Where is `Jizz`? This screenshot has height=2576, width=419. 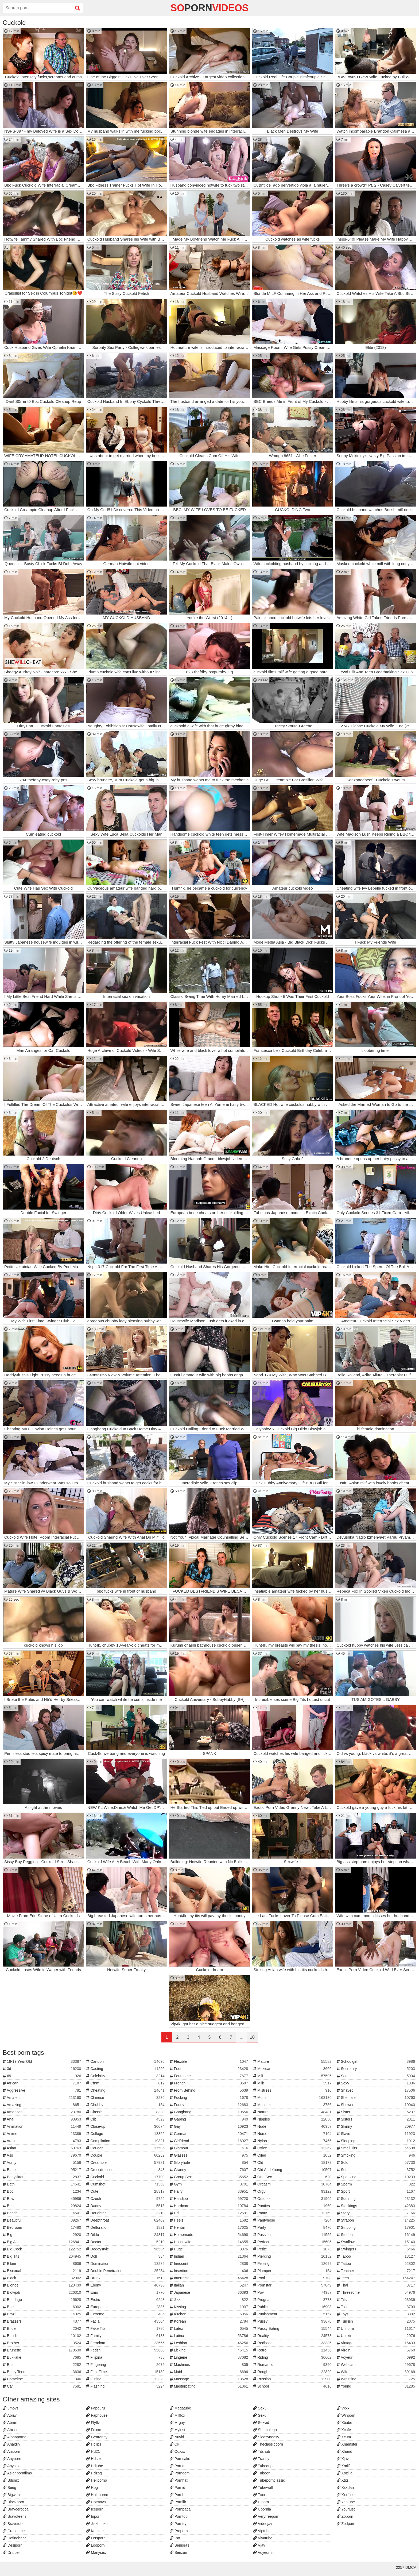
Jizz is located at coordinates (209, 2300).